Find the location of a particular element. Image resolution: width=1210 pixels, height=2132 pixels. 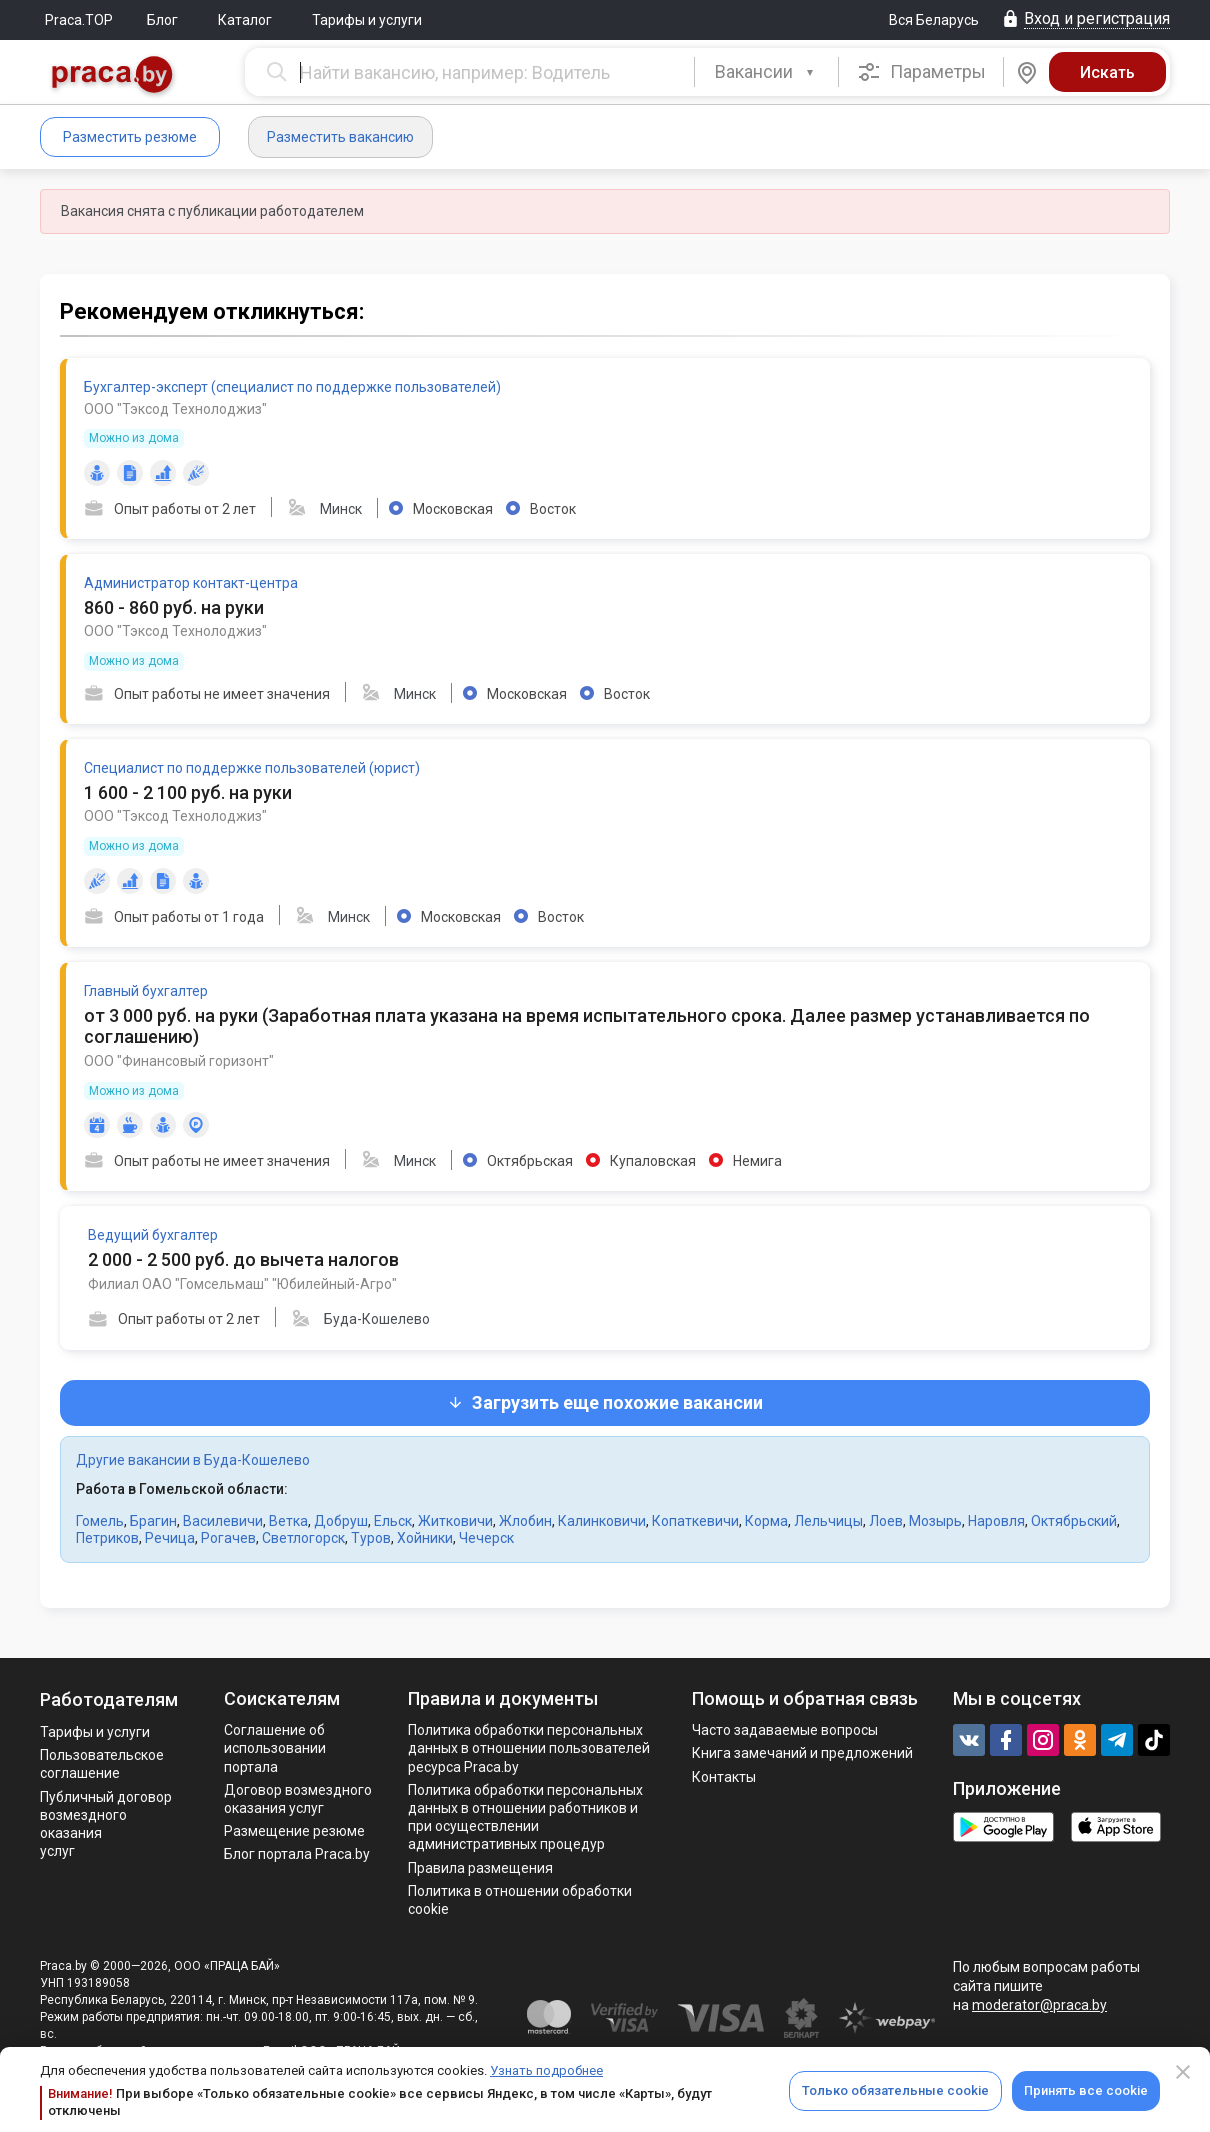

Наровля is located at coordinates (996, 1521).